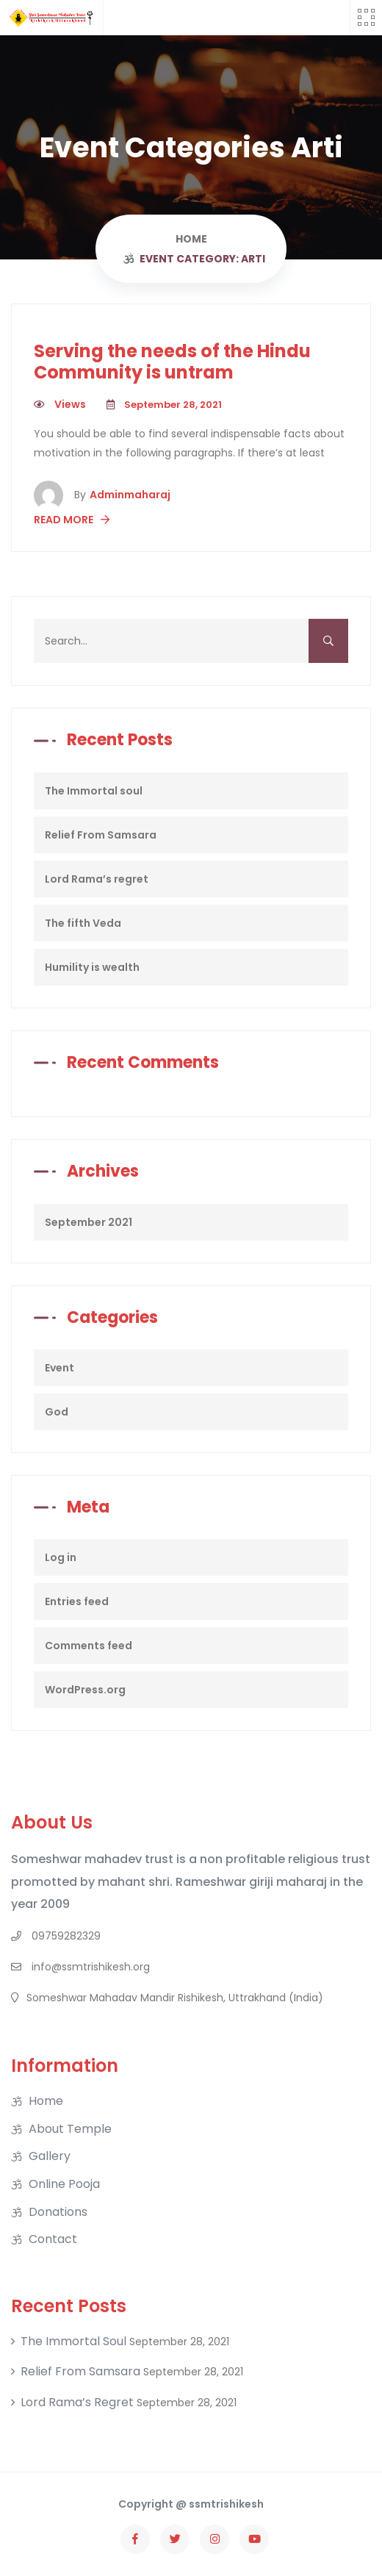 The width and height of the screenshot is (382, 2576). I want to click on Online Pooja, so click(64, 2184).